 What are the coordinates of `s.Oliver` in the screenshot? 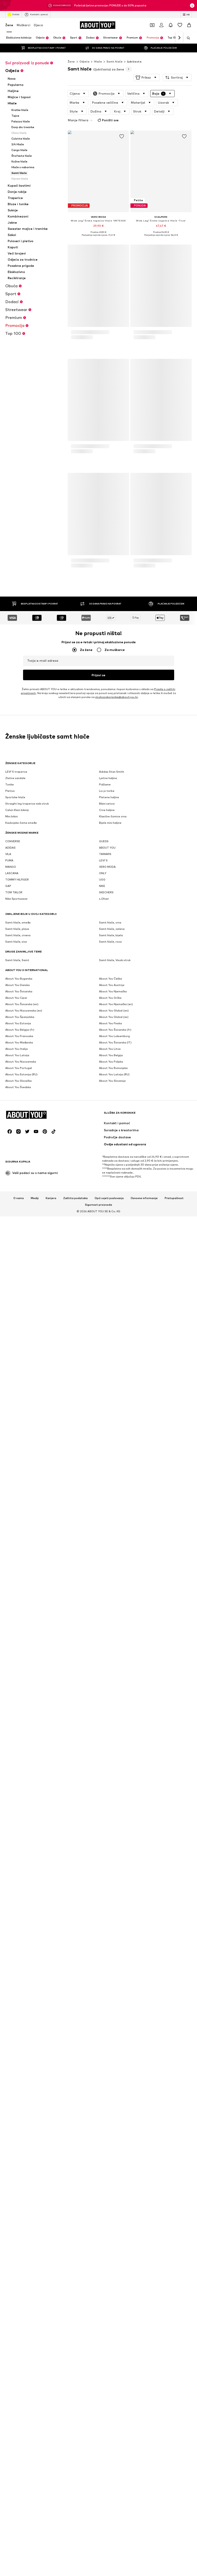 It's located at (104, 2232).